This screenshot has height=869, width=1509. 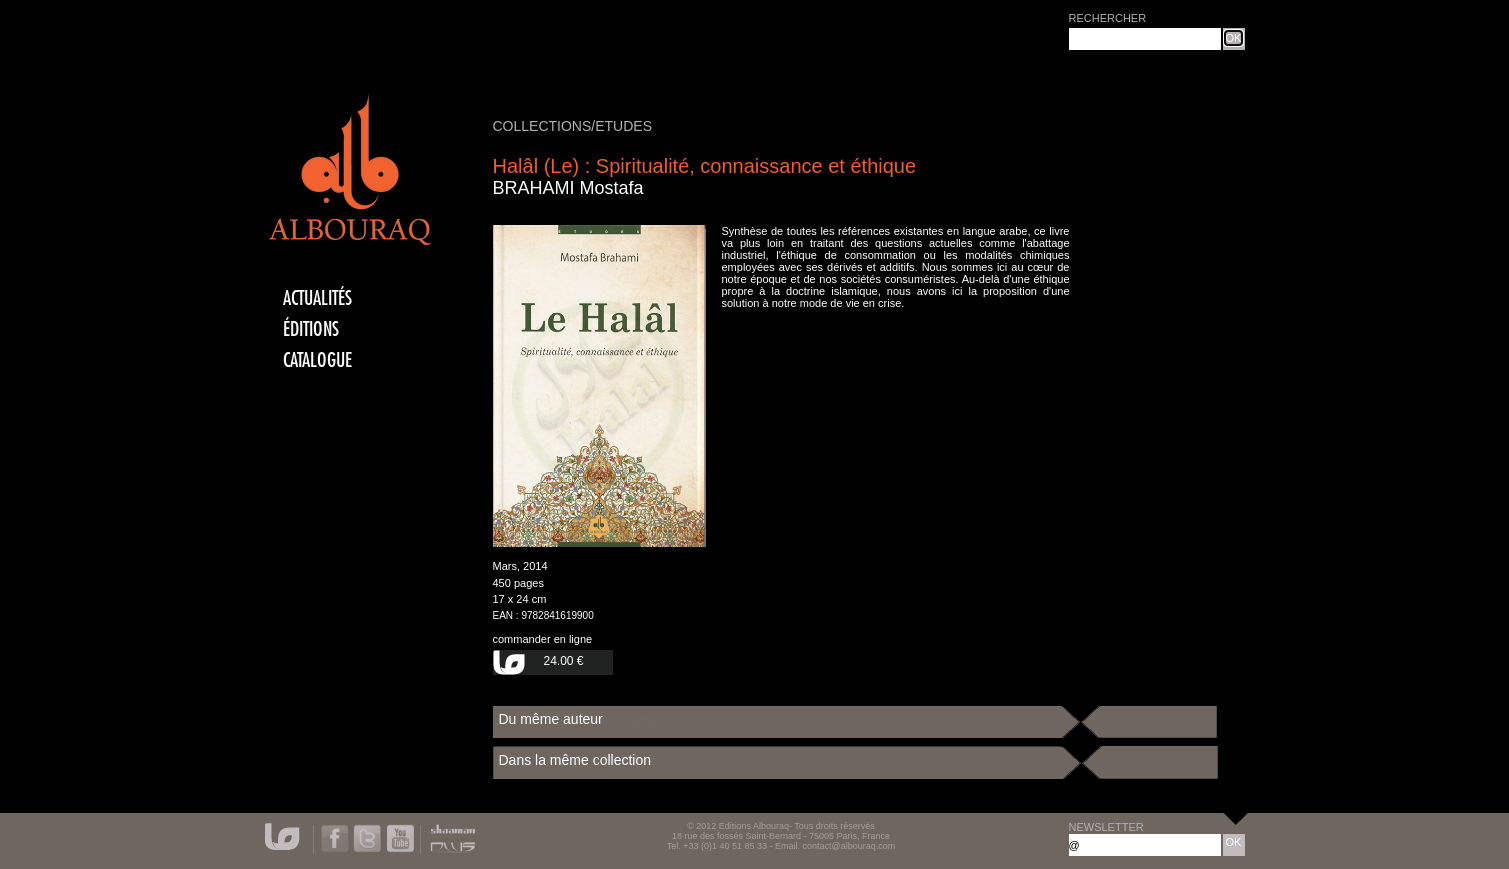 What do you see at coordinates (1234, 38) in the screenshot?
I see `OK` at bounding box center [1234, 38].